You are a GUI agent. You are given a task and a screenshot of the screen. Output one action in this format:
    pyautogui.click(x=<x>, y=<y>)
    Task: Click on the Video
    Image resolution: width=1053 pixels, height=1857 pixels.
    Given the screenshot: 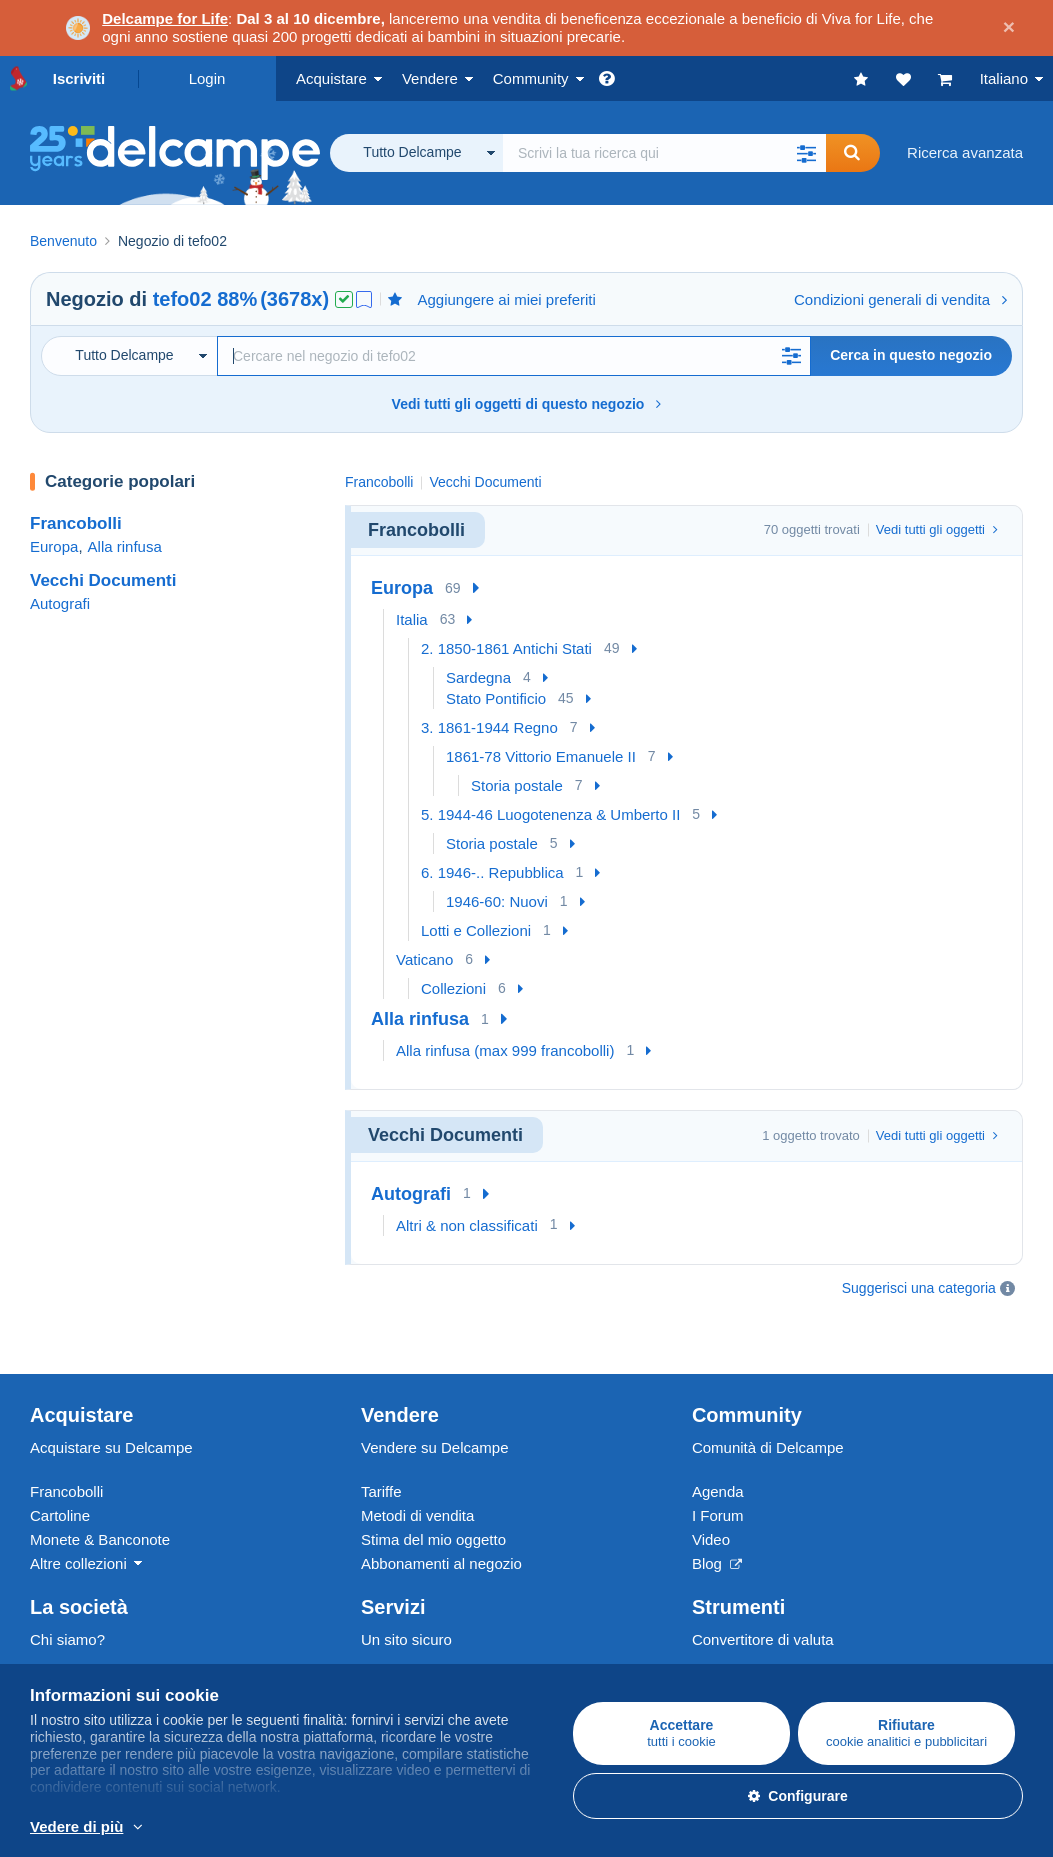 What is the action you would take?
    pyautogui.click(x=711, y=1489)
    